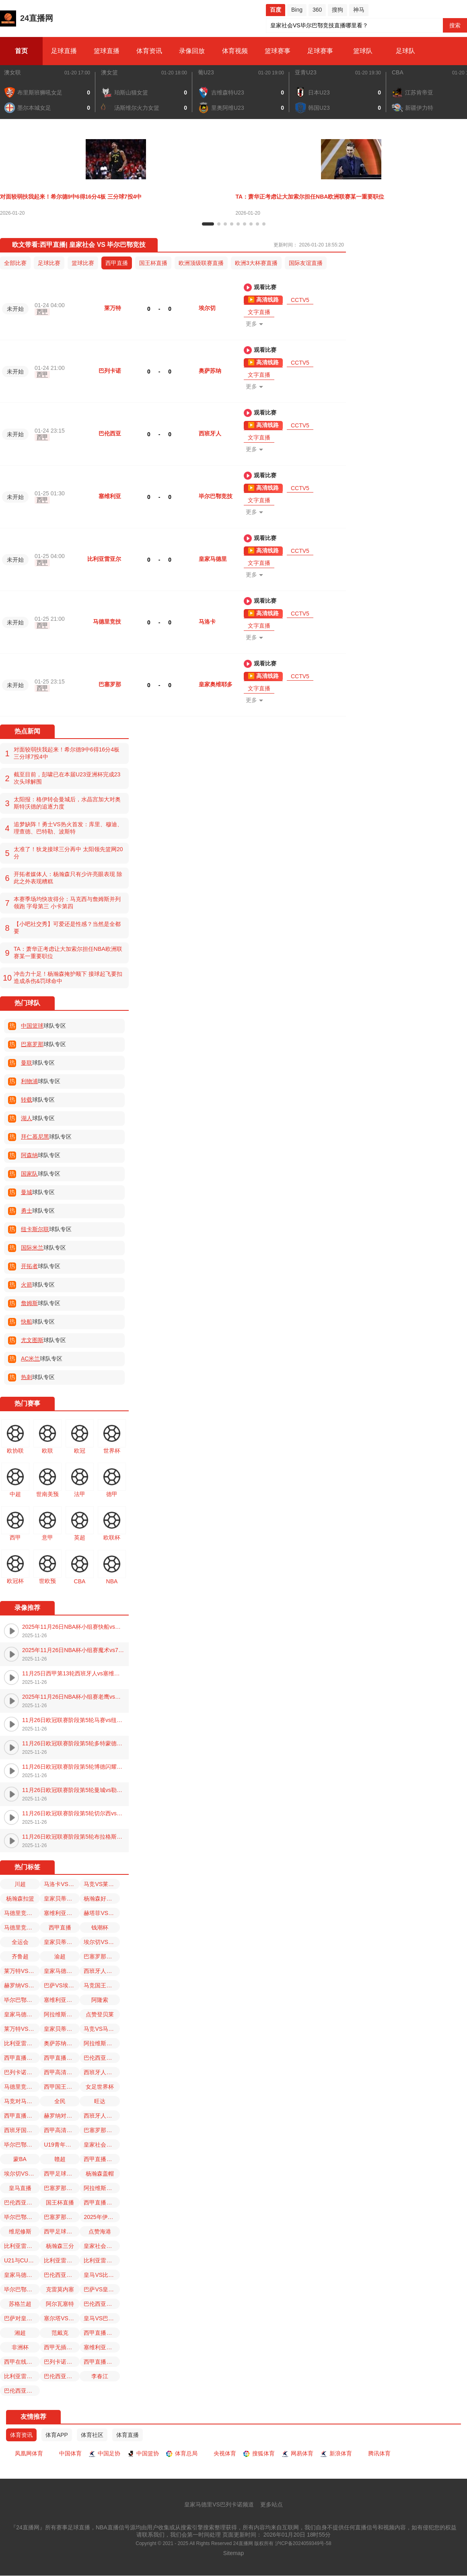  What do you see at coordinates (22, 2115) in the screenshot?
I see `西甲直播免费观看无插件` at bounding box center [22, 2115].